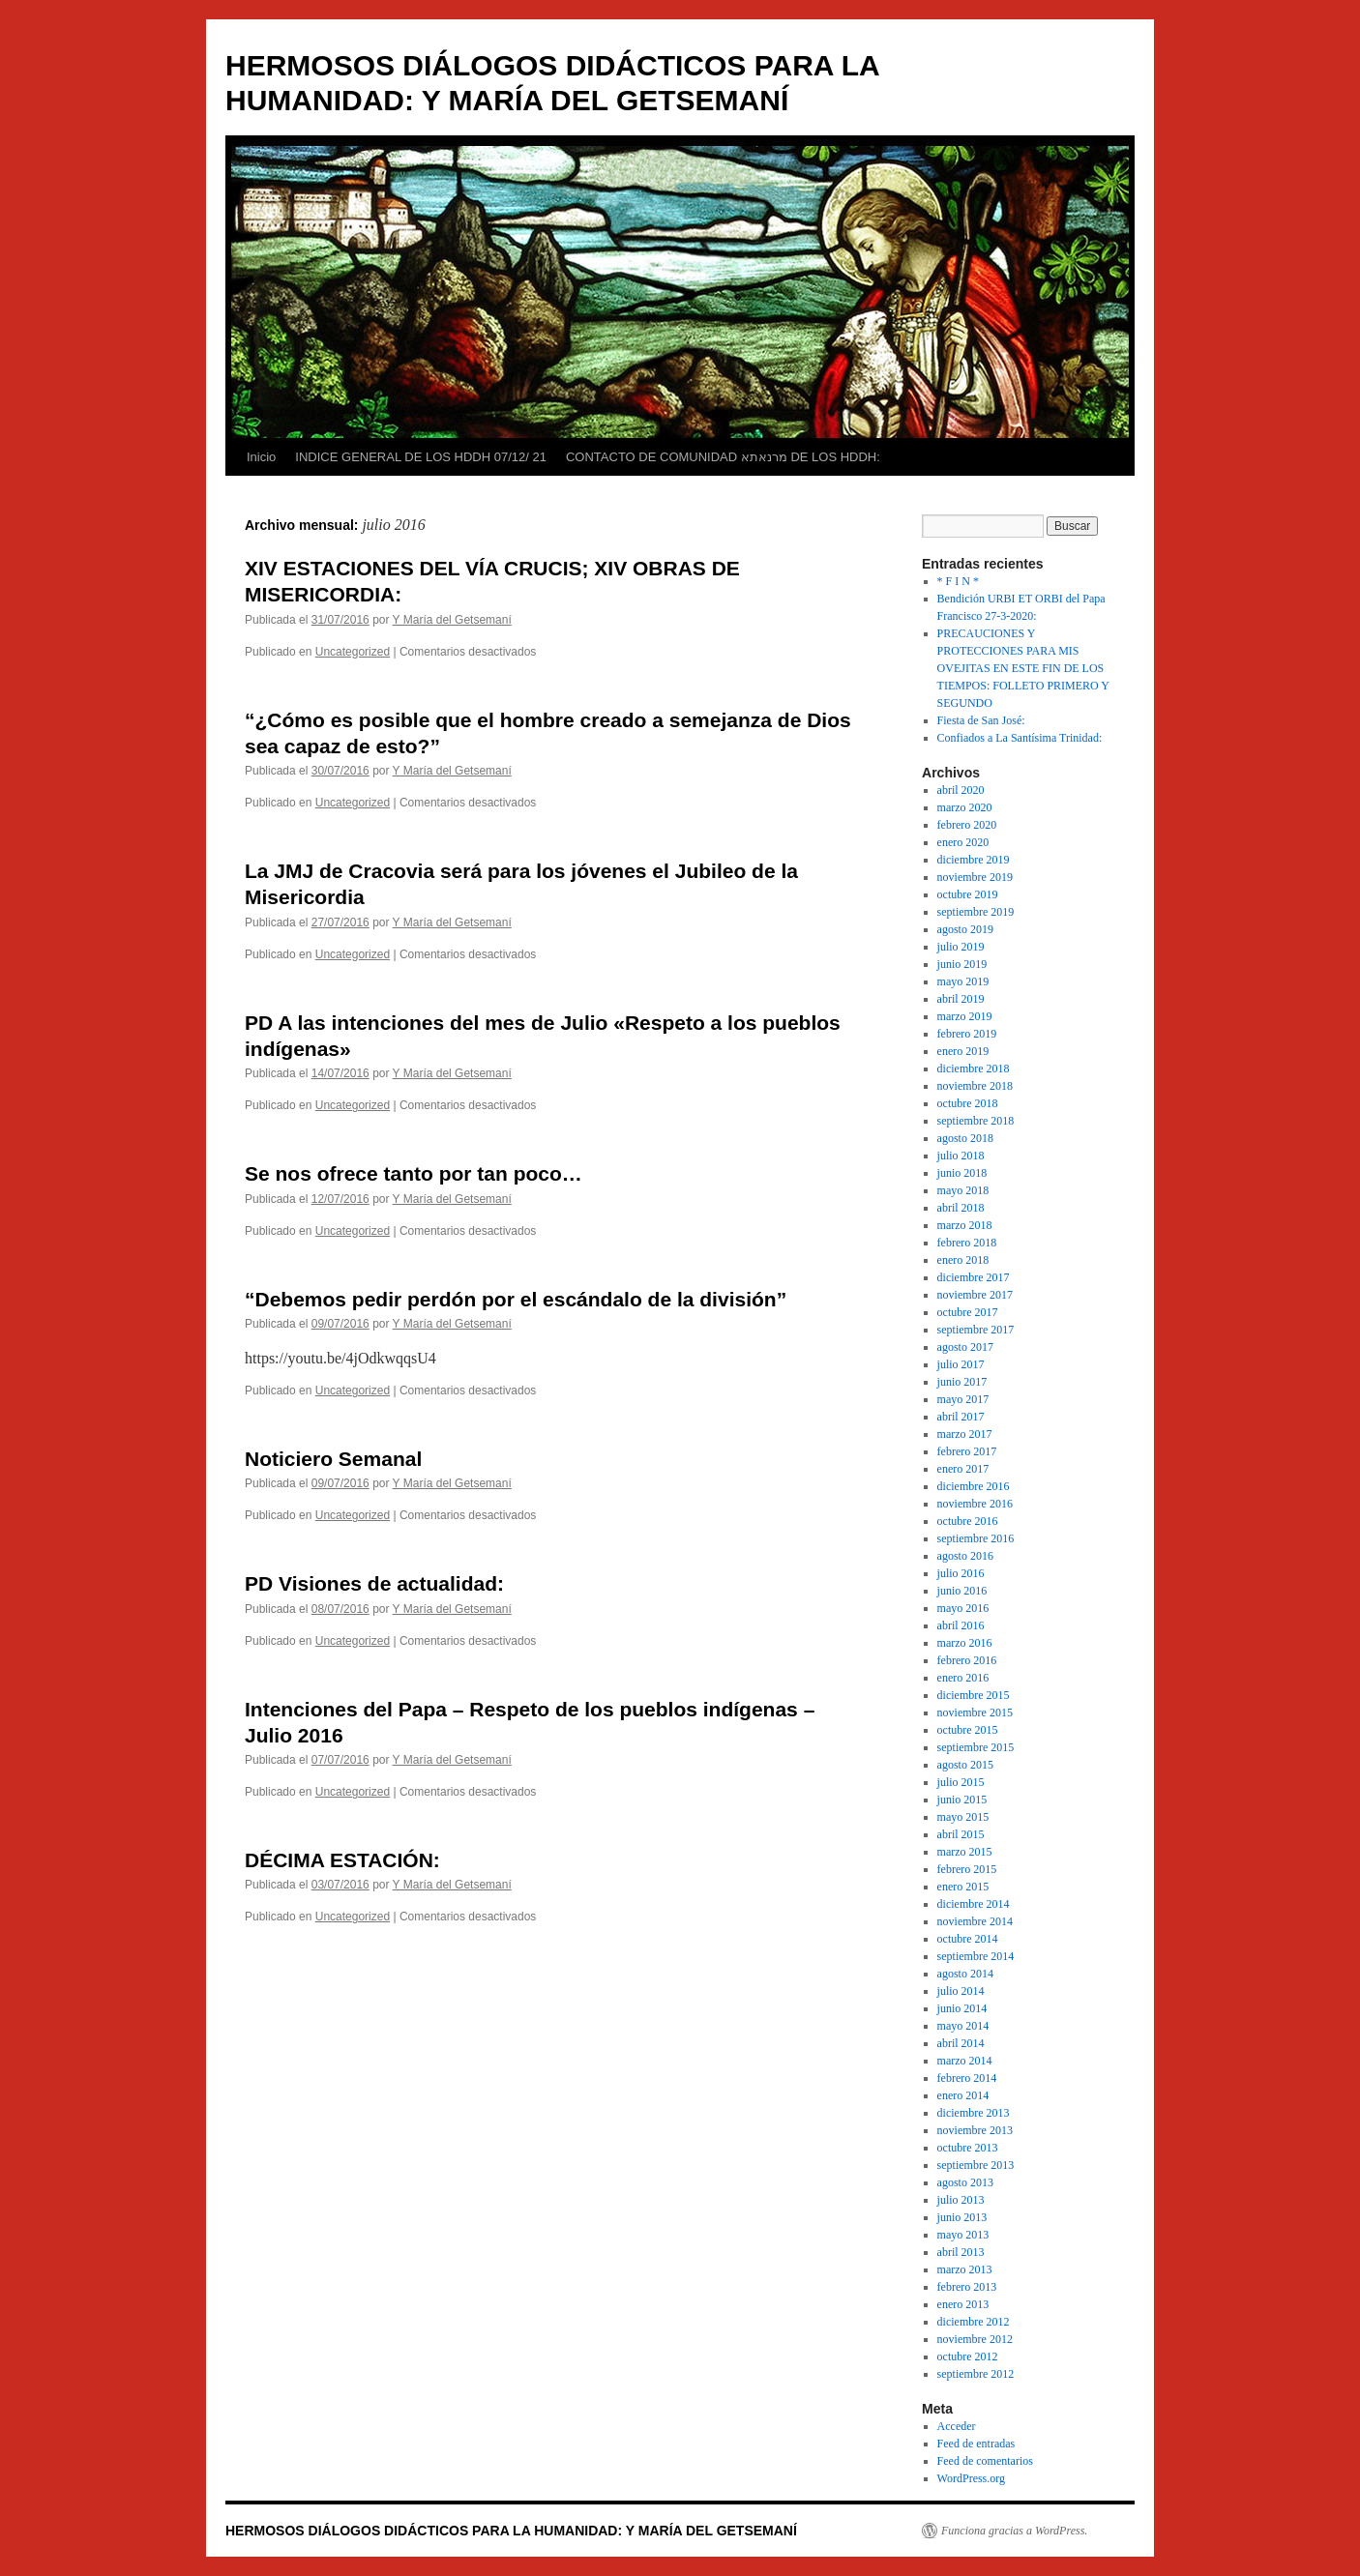 The height and width of the screenshot is (2576, 1360). I want to click on marzo 2019, so click(964, 1016).